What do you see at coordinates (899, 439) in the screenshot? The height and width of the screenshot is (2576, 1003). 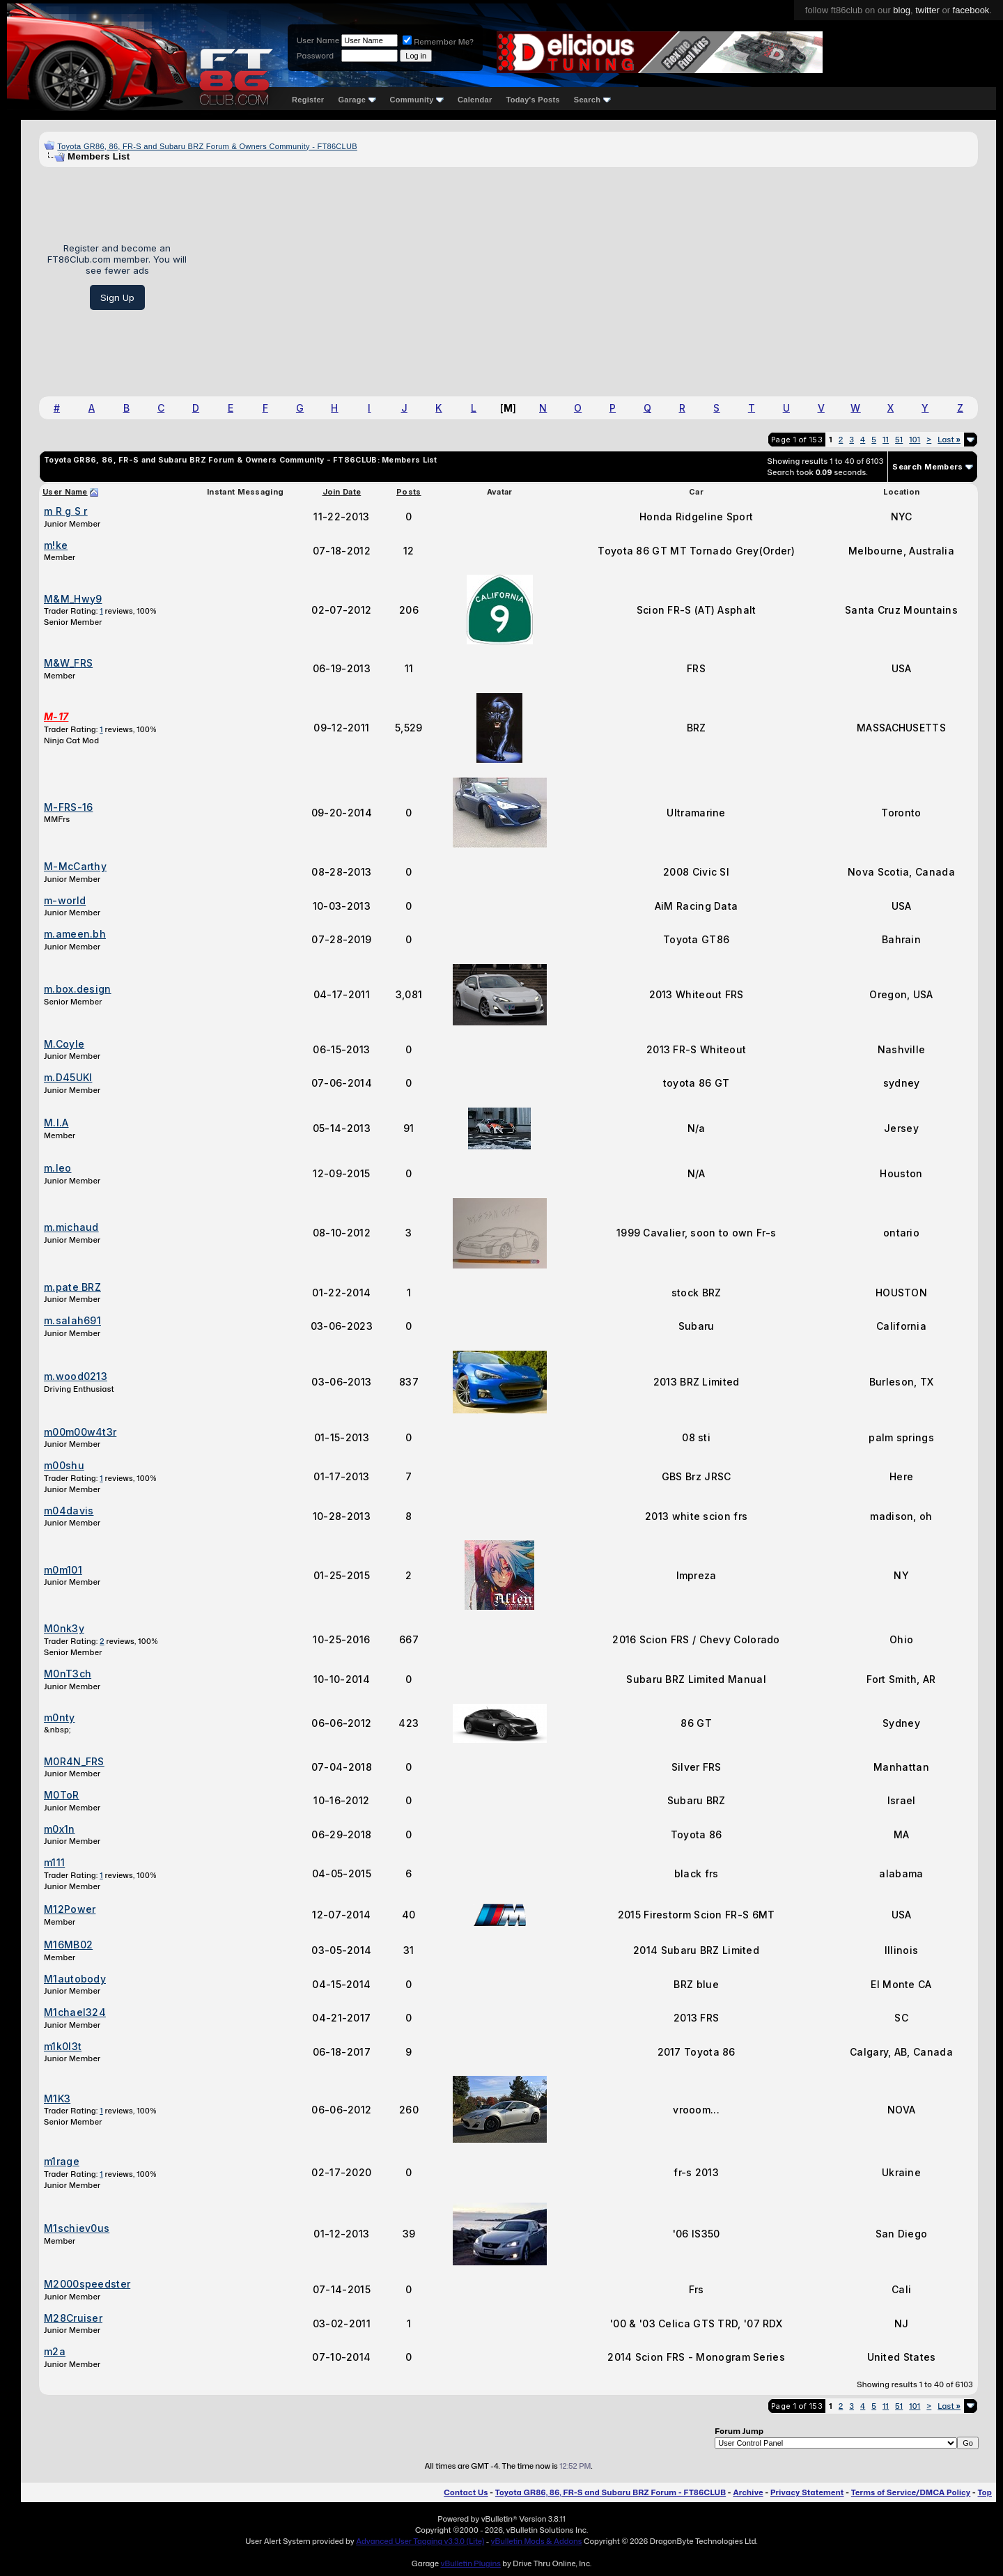 I see `51` at bounding box center [899, 439].